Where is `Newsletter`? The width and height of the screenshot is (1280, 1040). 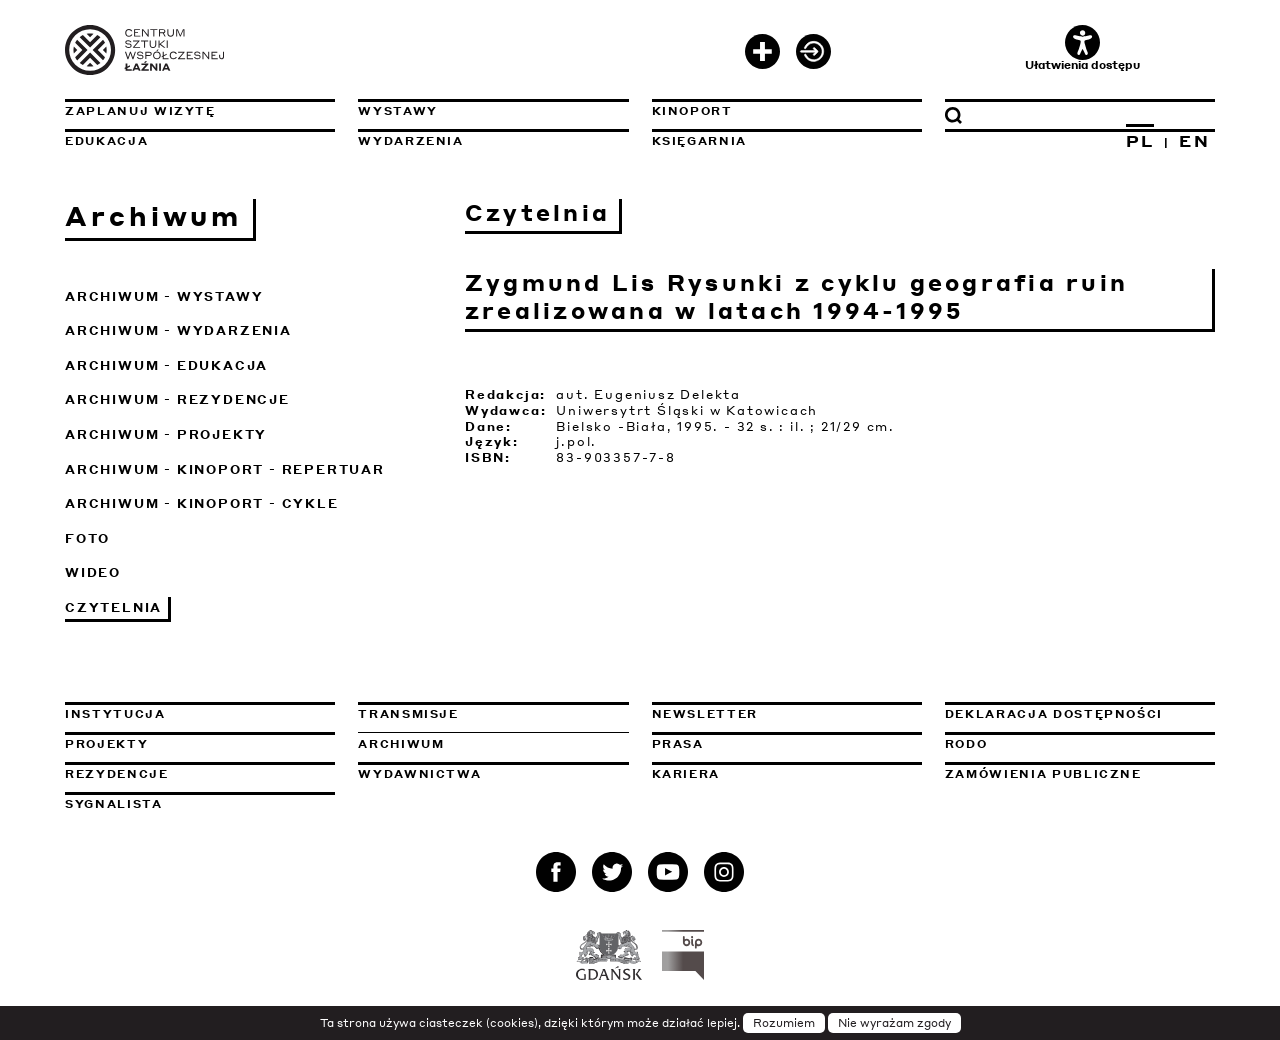
Newsletter is located at coordinates (705, 714).